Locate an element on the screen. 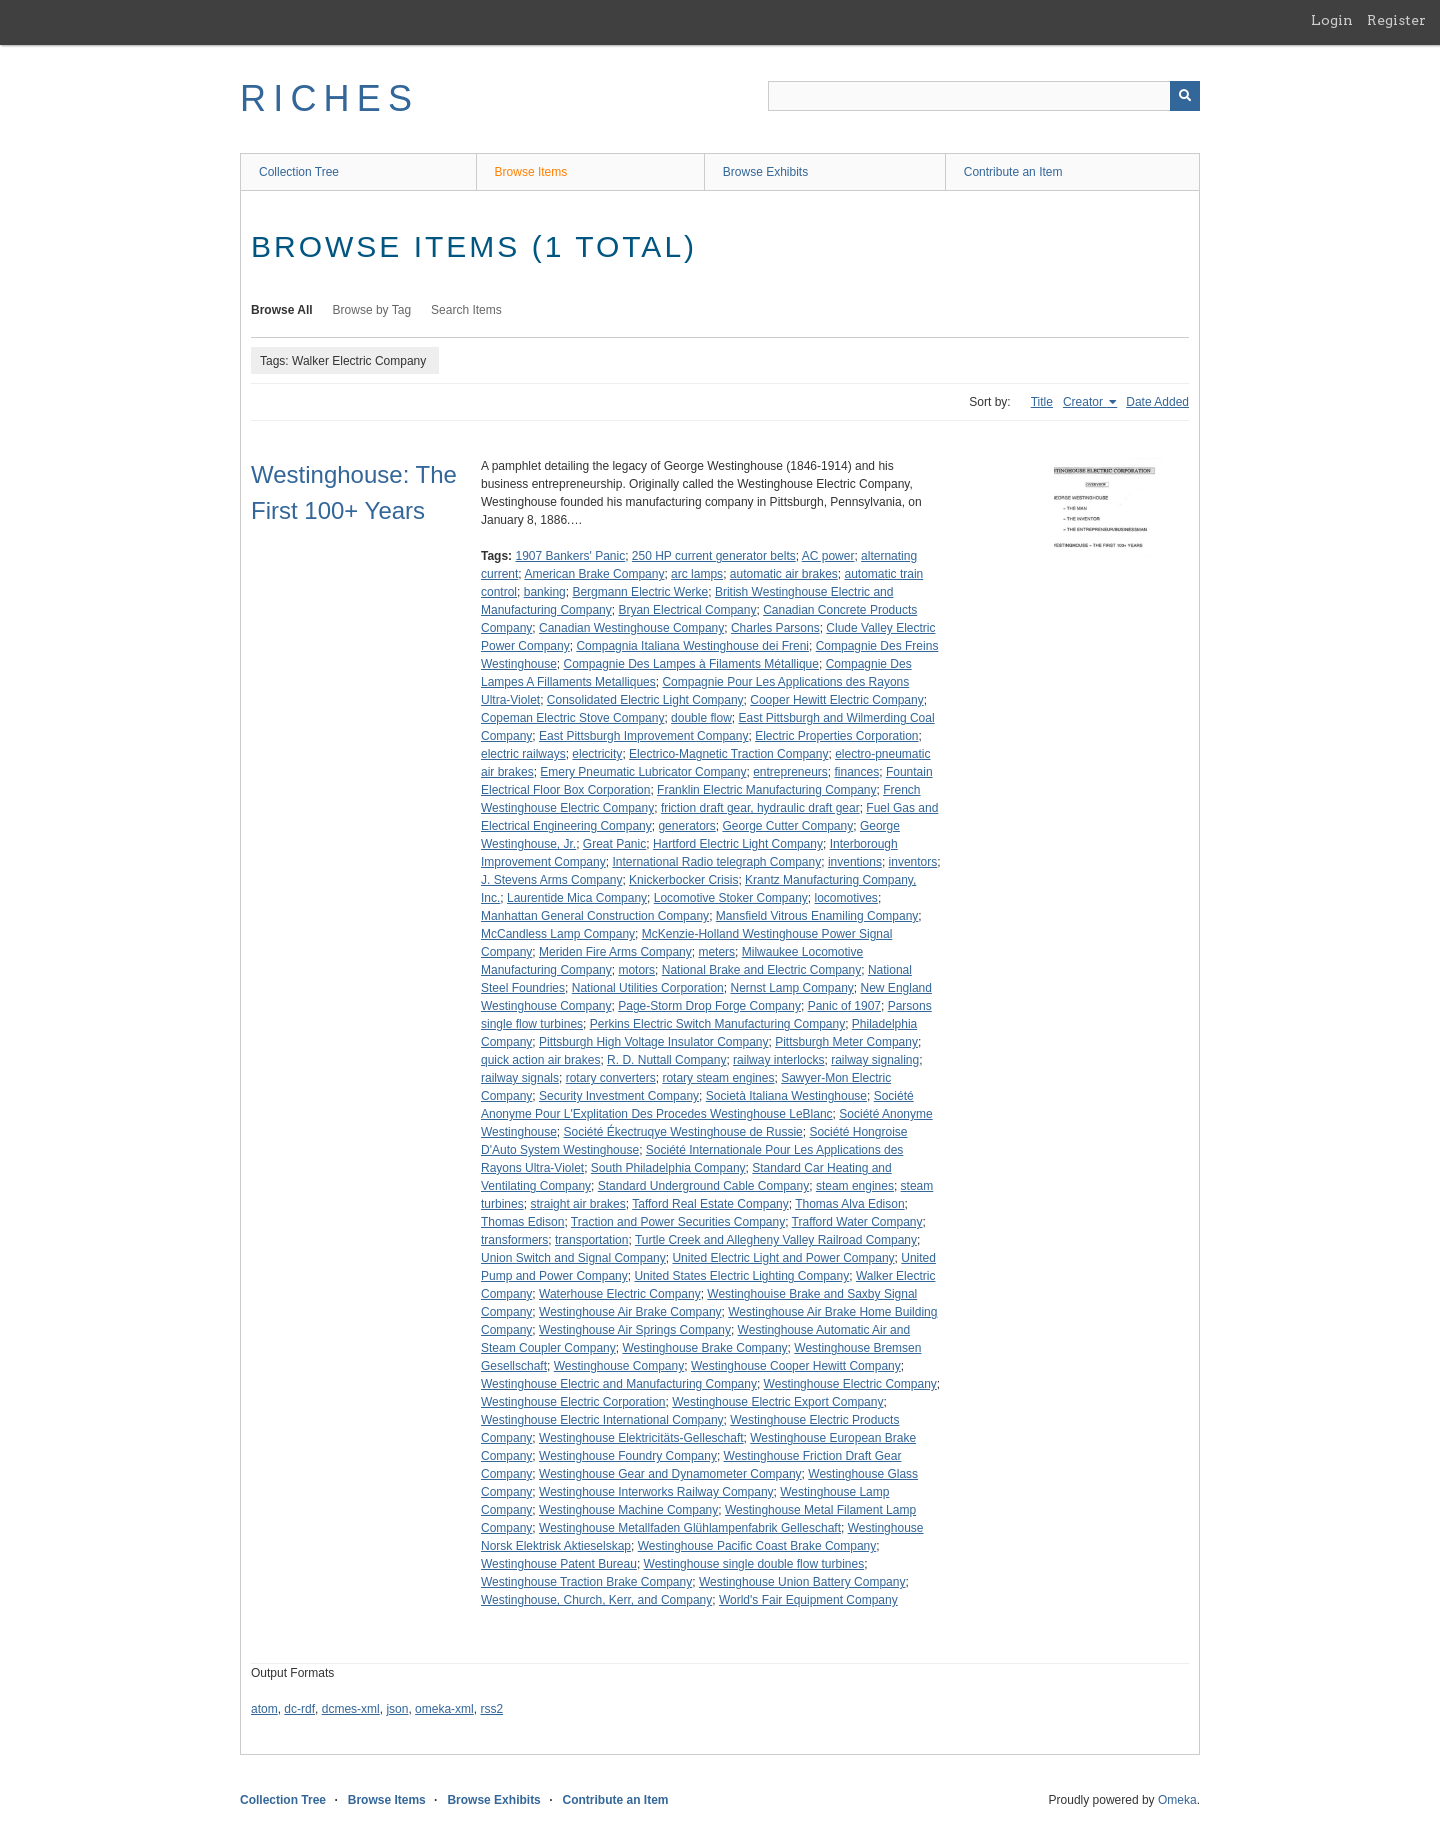 Image resolution: width=1440 pixels, height=1827 pixels. Westinghouse Elektricitäts-Gelleschaft is located at coordinates (641, 1438).